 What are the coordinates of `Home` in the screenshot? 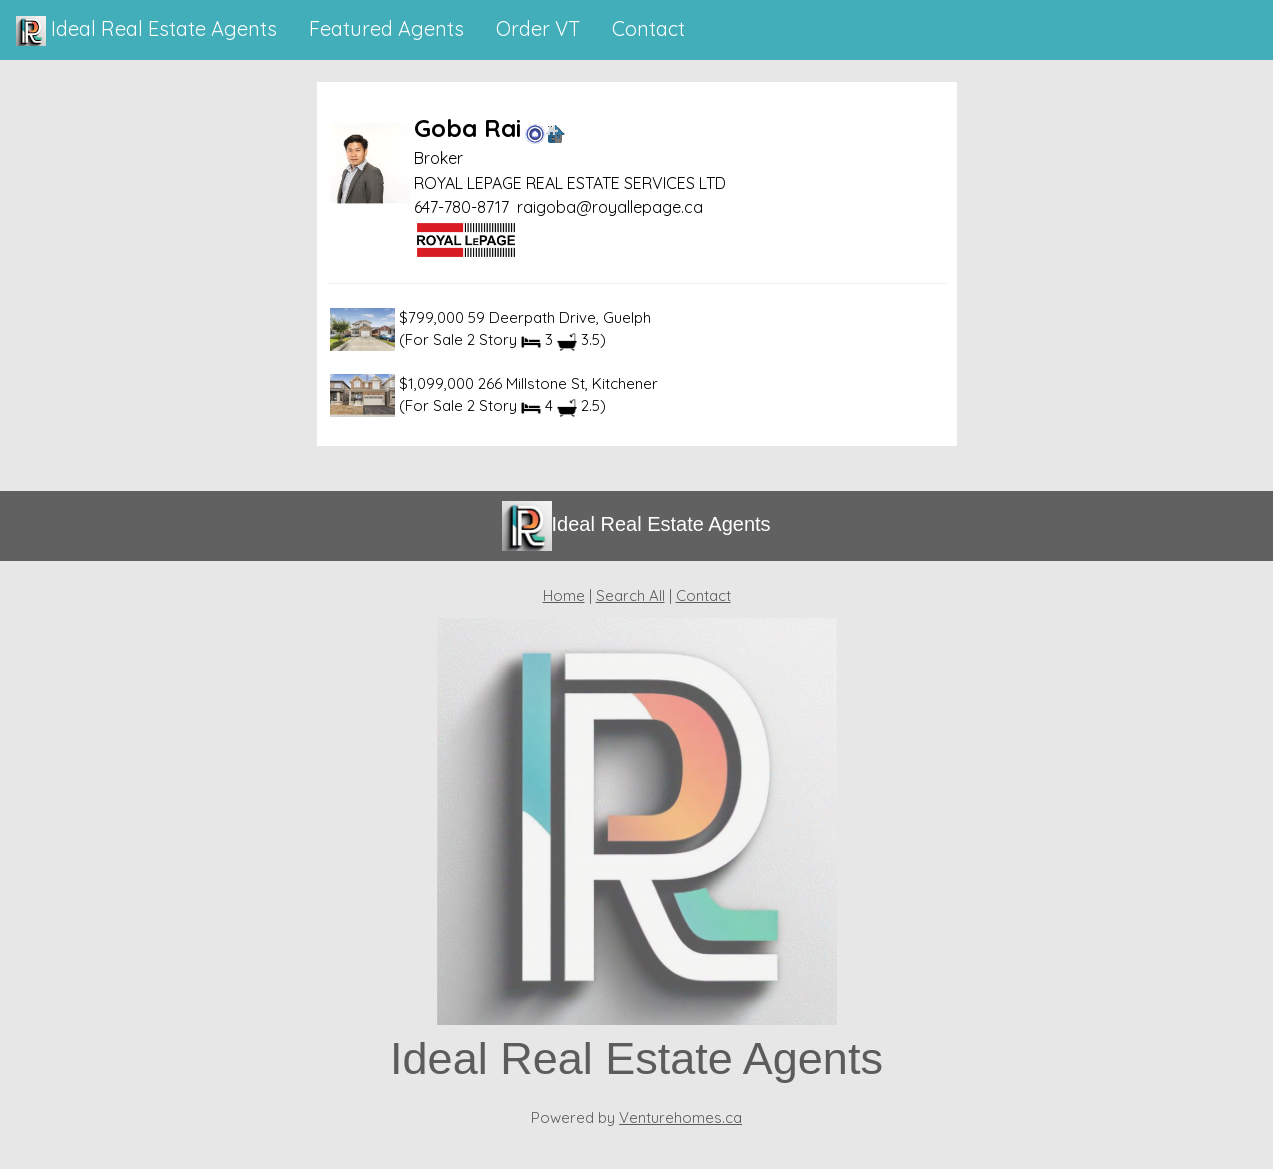 It's located at (564, 595).